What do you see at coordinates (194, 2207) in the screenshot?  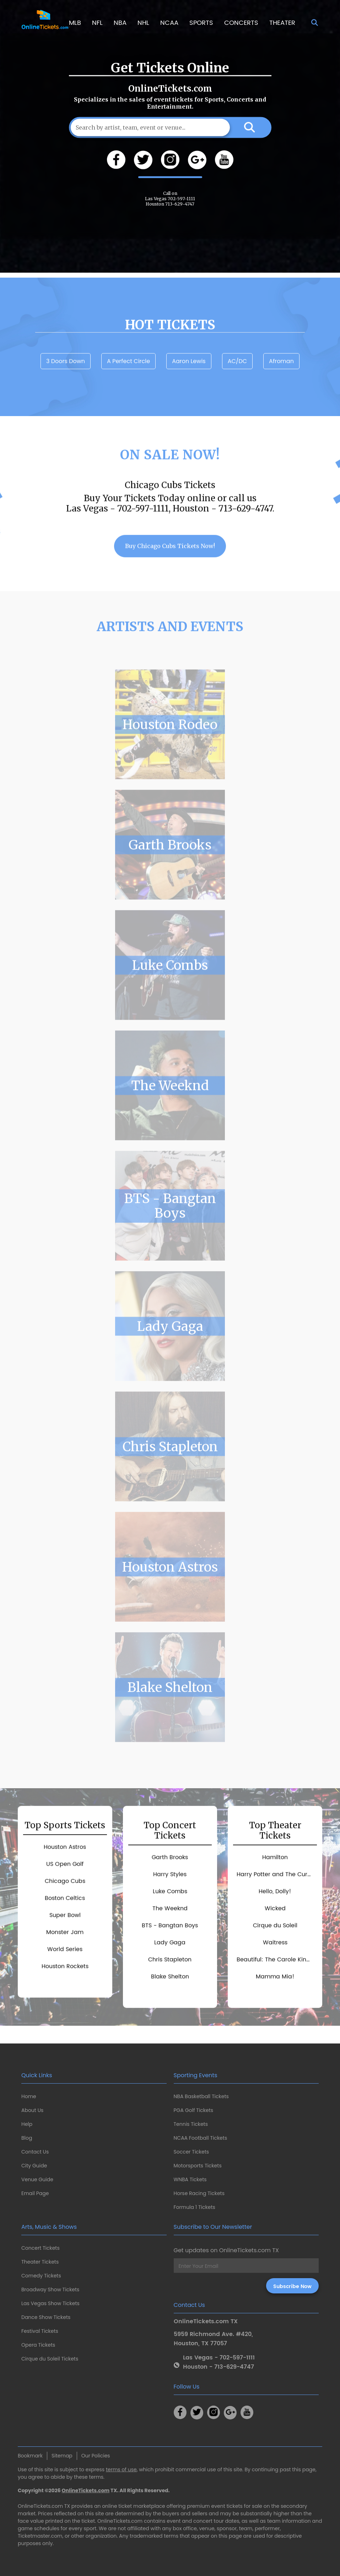 I see `Formula 1 Tickets` at bounding box center [194, 2207].